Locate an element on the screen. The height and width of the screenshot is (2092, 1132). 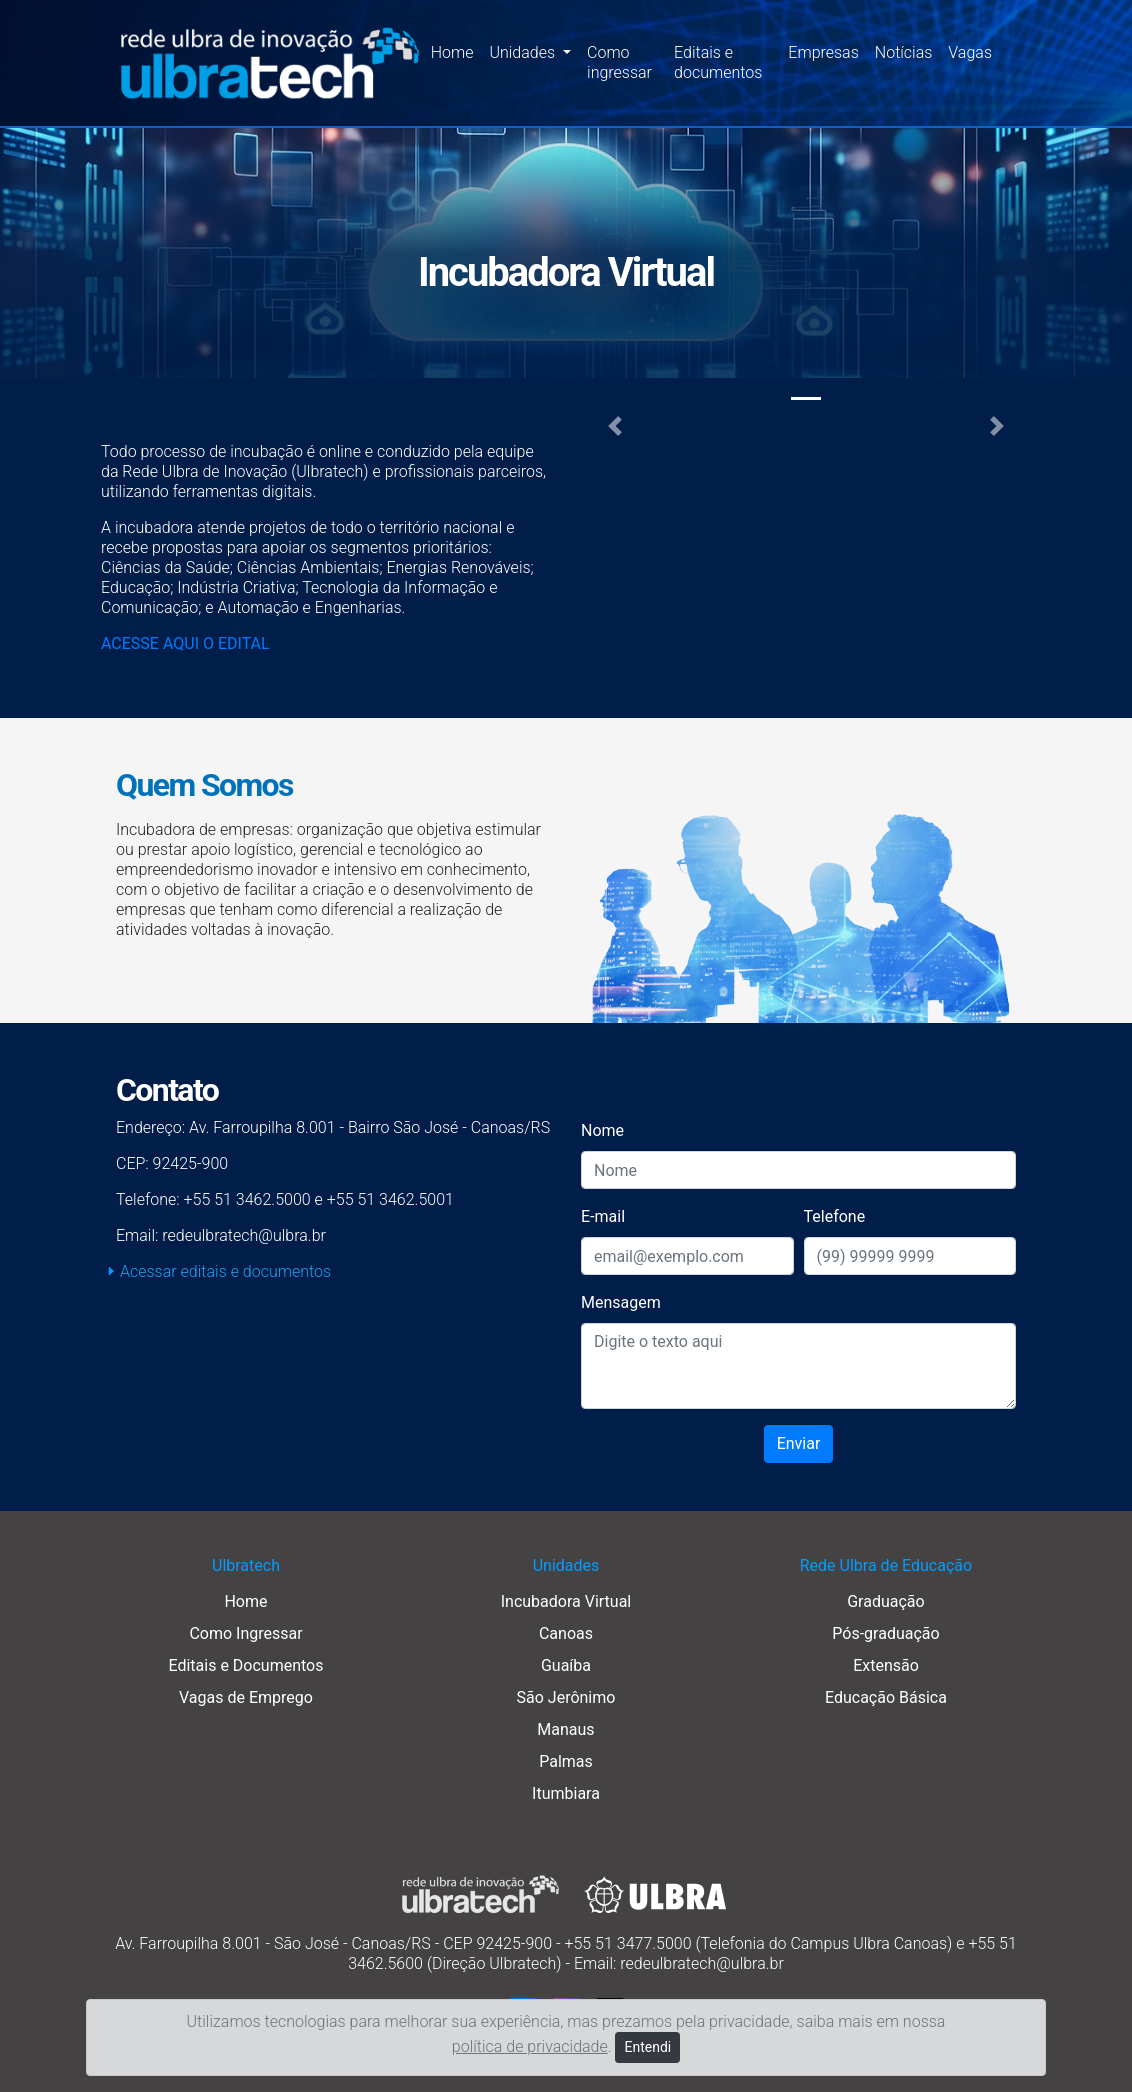
Graduação is located at coordinates (885, 1601).